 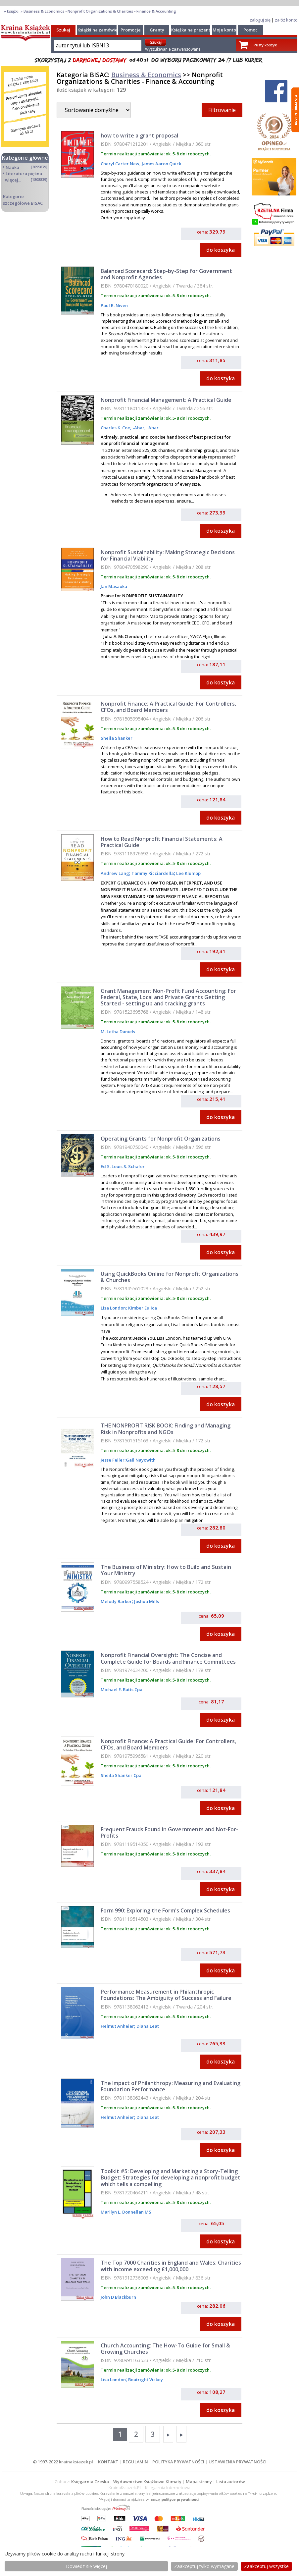 What do you see at coordinates (114, 586) in the screenshot?
I see `Jan Masaoka` at bounding box center [114, 586].